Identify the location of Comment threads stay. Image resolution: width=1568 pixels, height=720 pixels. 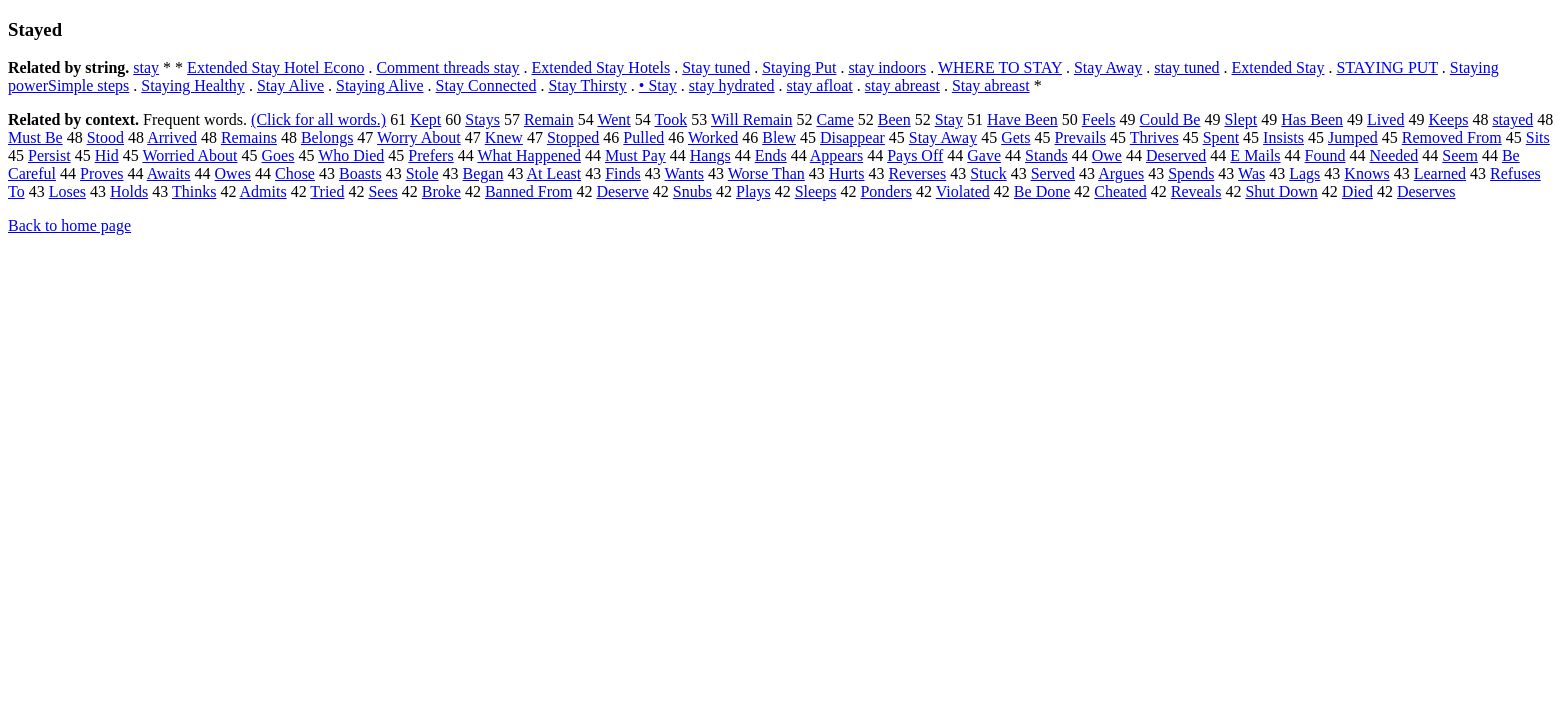
(447, 67).